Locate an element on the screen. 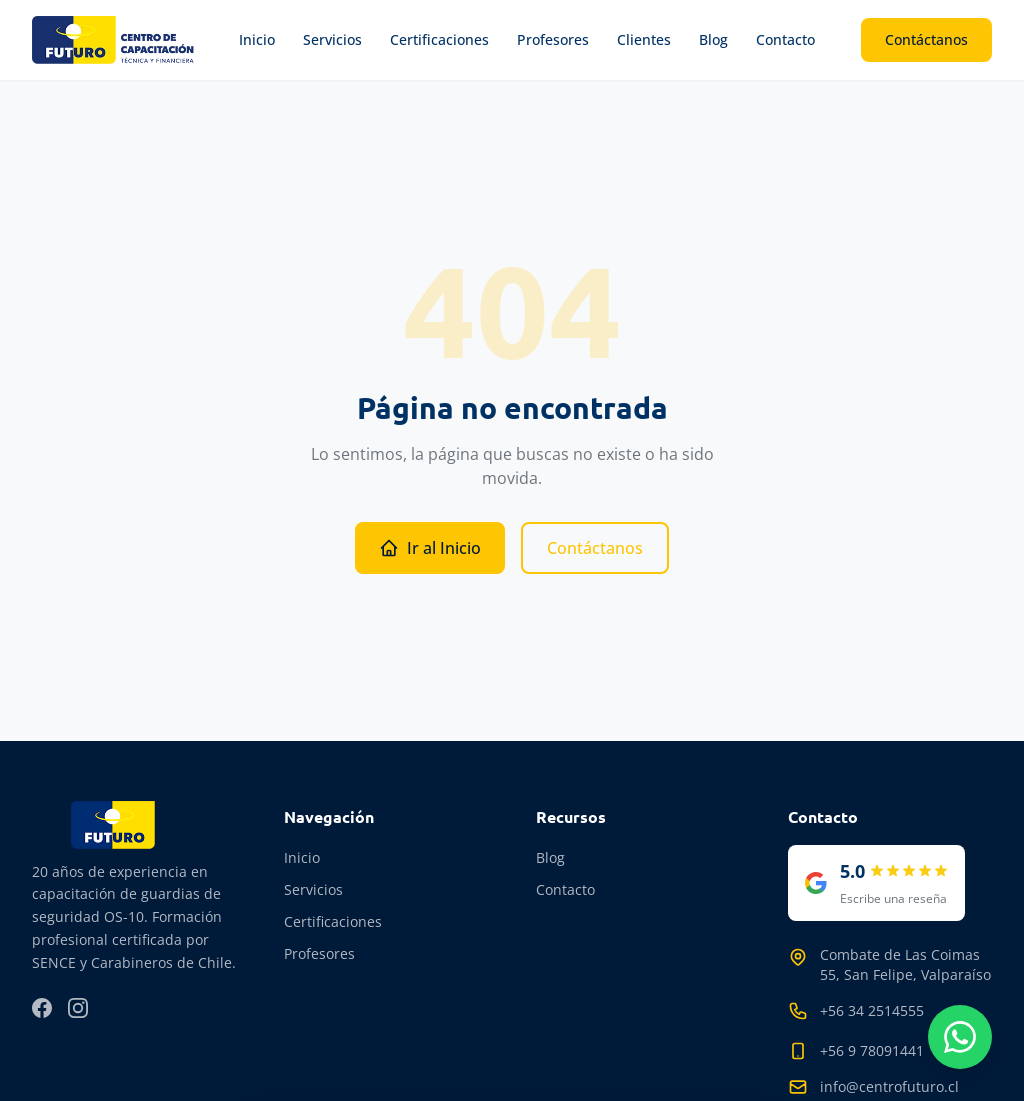 The height and width of the screenshot is (1101, 1024). Certificaciones is located at coordinates (439, 39).